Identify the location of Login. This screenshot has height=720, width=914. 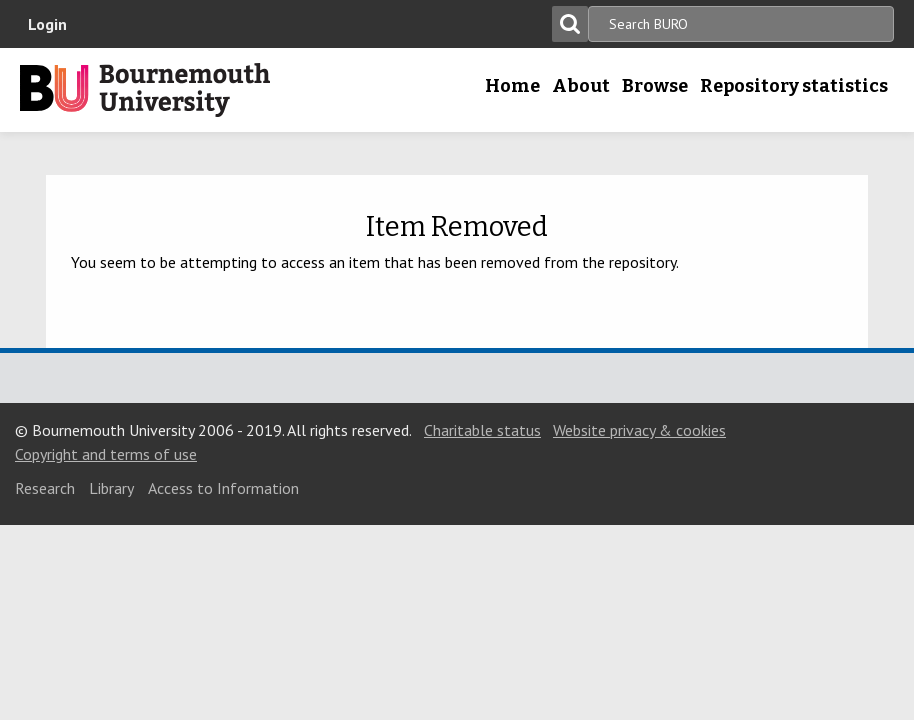
(47, 24).